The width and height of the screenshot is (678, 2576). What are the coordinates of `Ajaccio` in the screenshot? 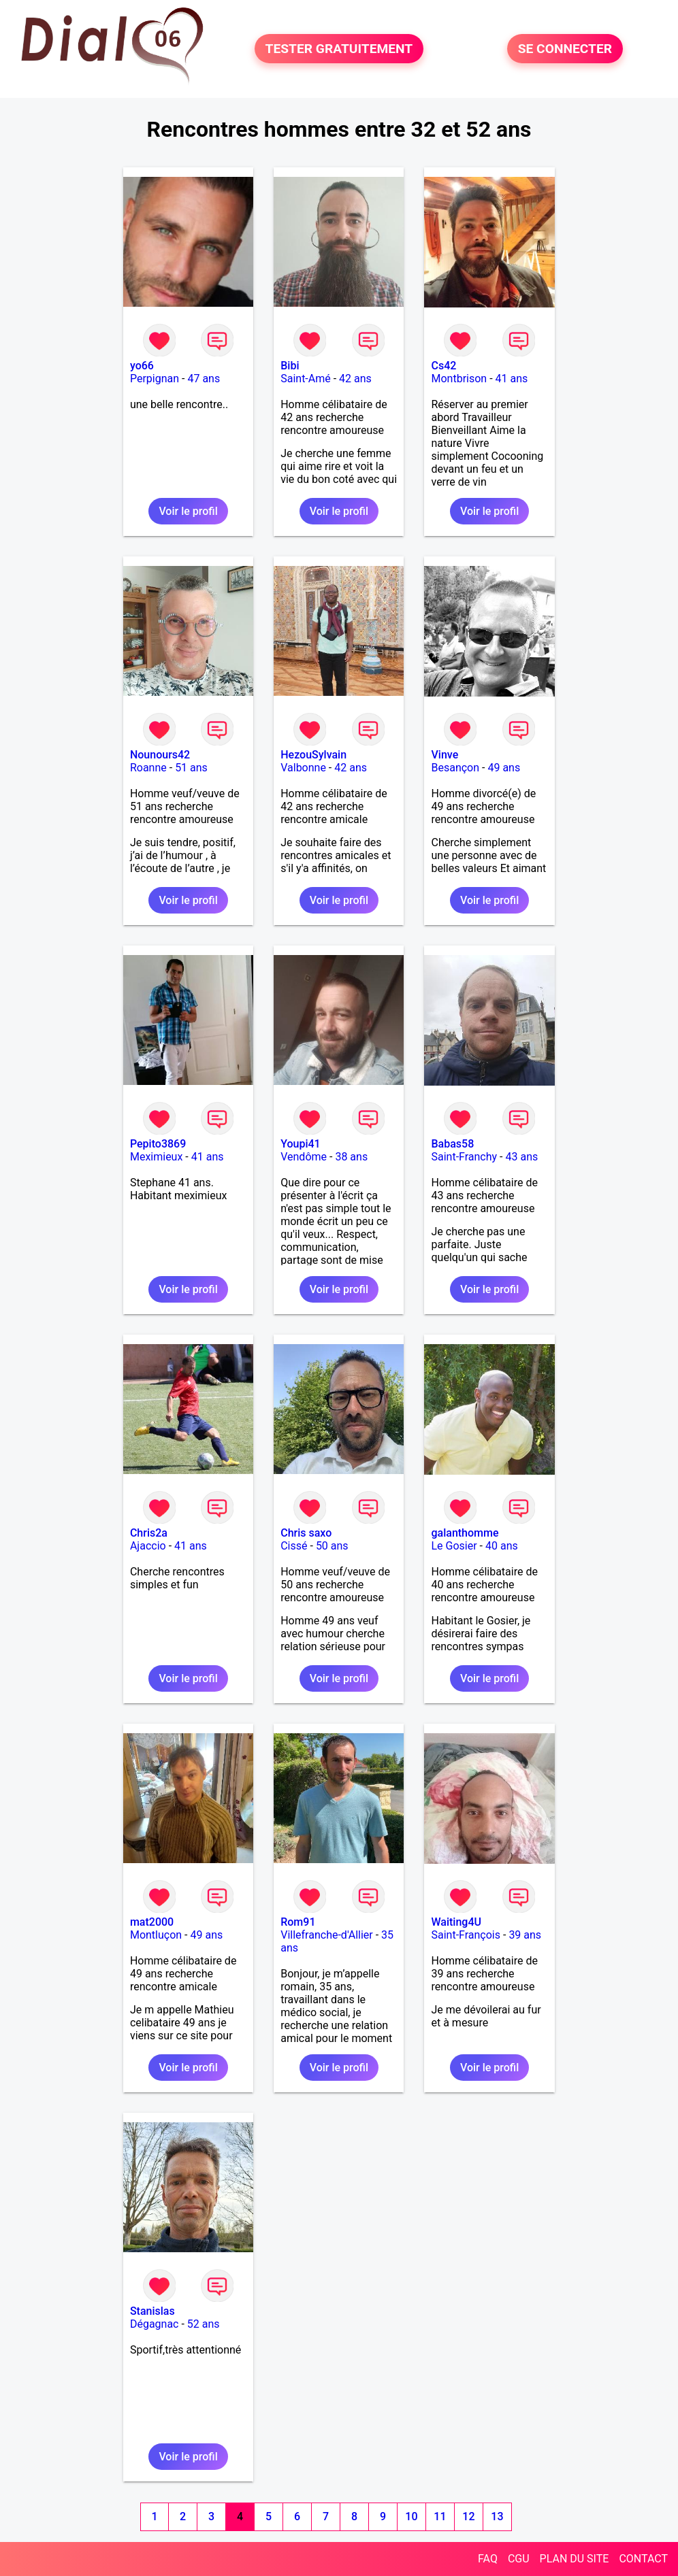 It's located at (148, 1545).